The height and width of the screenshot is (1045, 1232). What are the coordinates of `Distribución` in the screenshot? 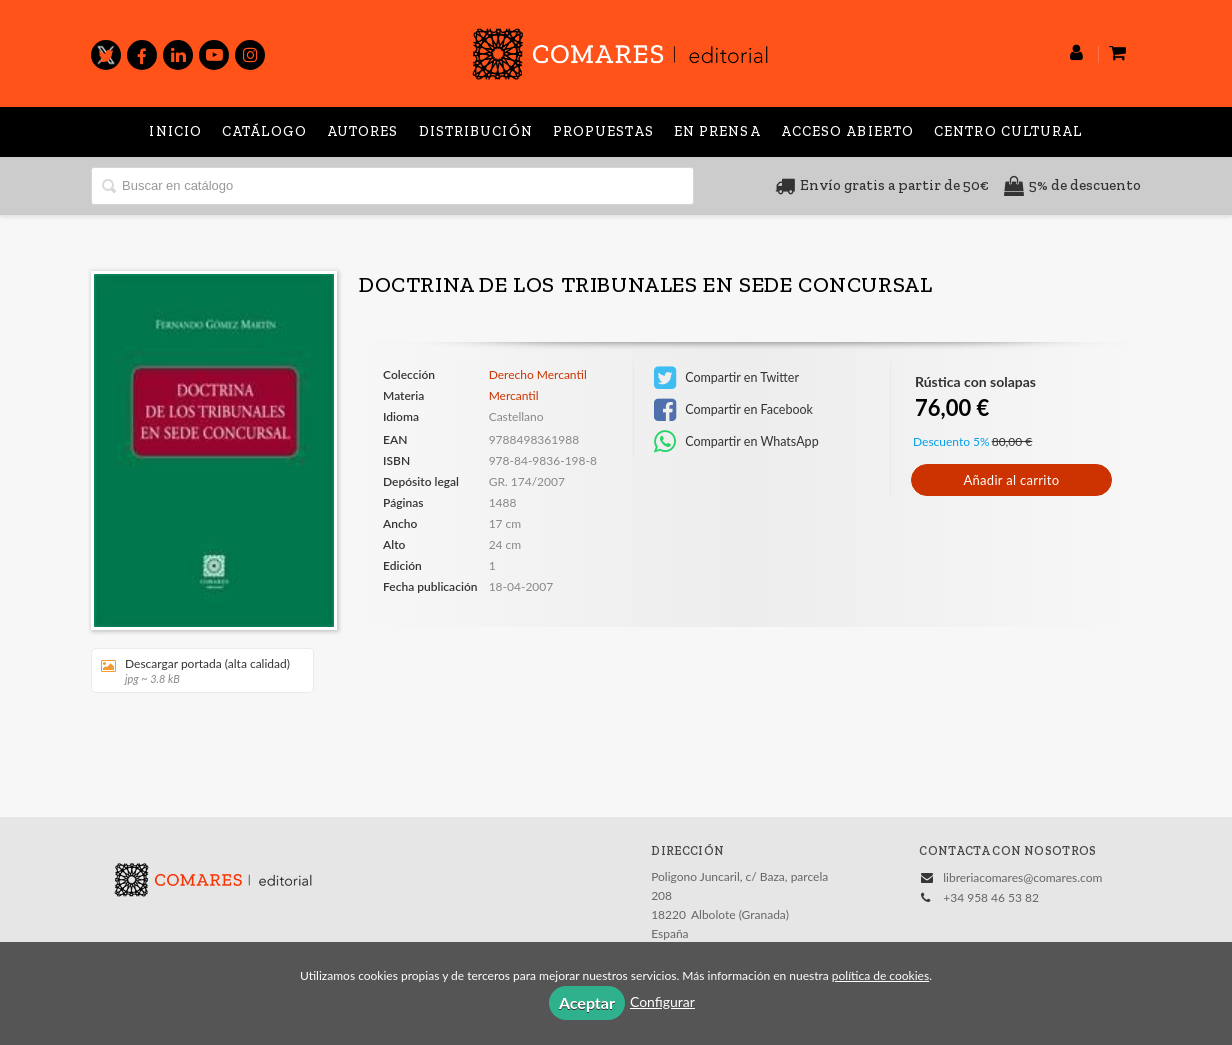 It's located at (476, 131).